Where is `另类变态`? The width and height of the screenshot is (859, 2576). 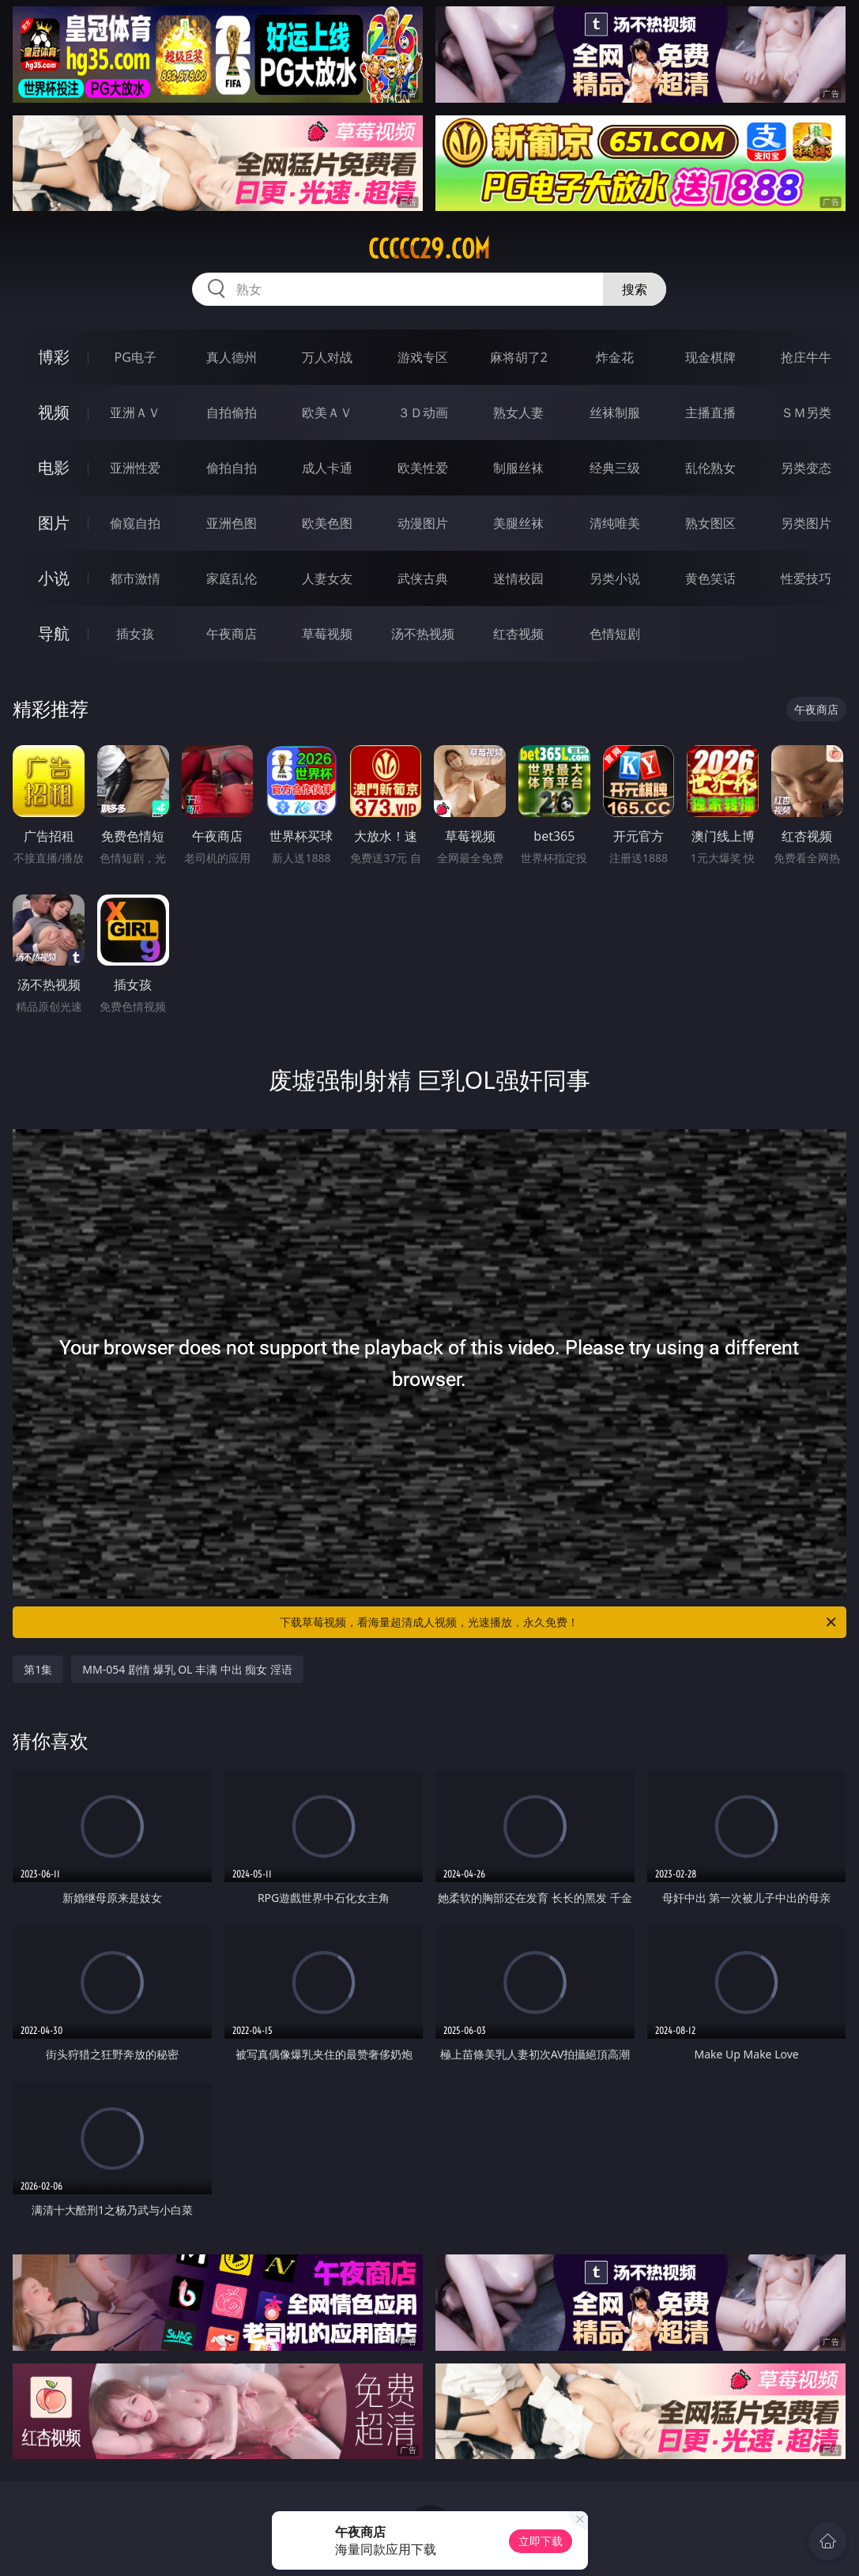 另类变态 is located at coordinates (806, 467).